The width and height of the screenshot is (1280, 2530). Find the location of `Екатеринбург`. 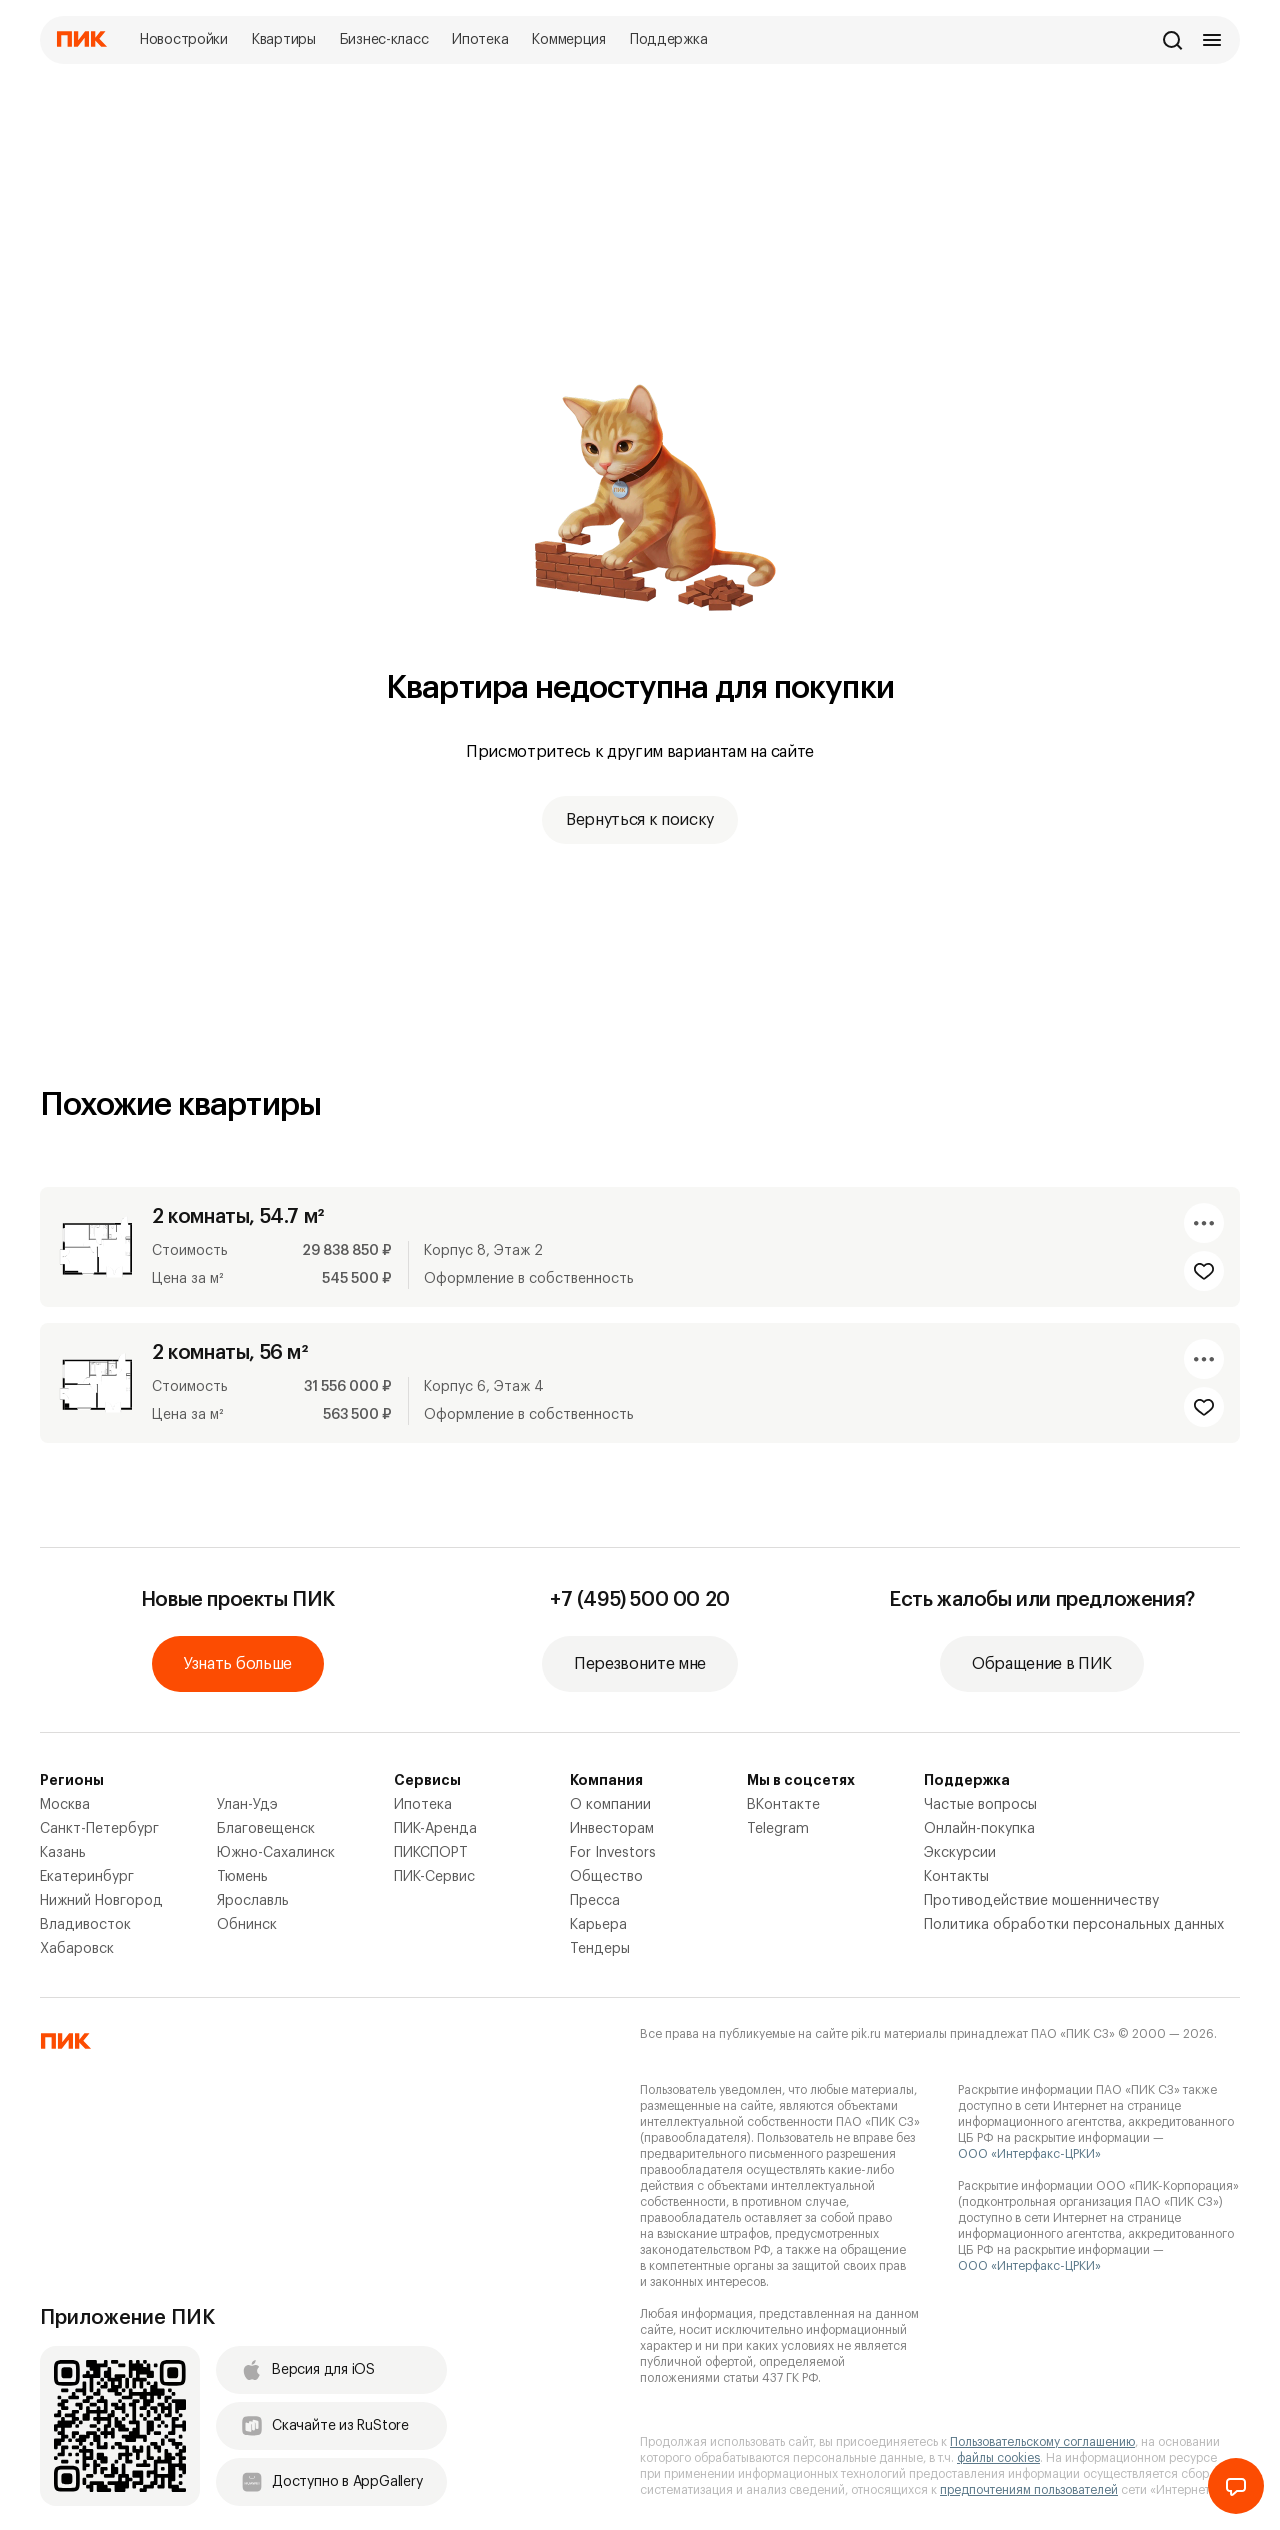

Екатеринбург is located at coordinates (87, 1877).